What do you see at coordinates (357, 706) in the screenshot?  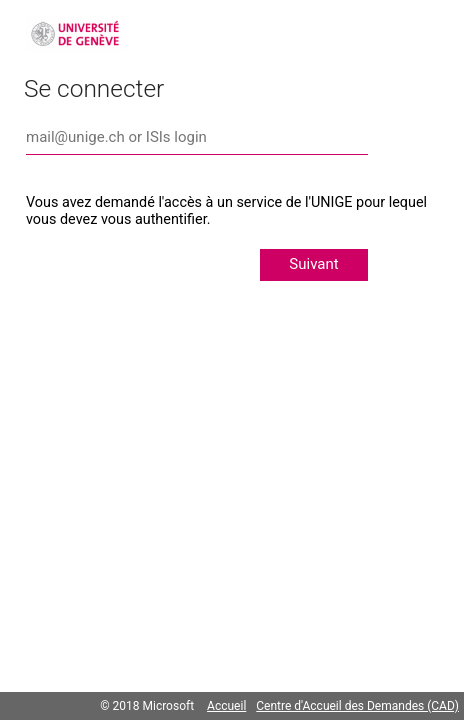 I see `Centre d'Accueil des Demandes (CAD)` at bounding box center [357, 706].